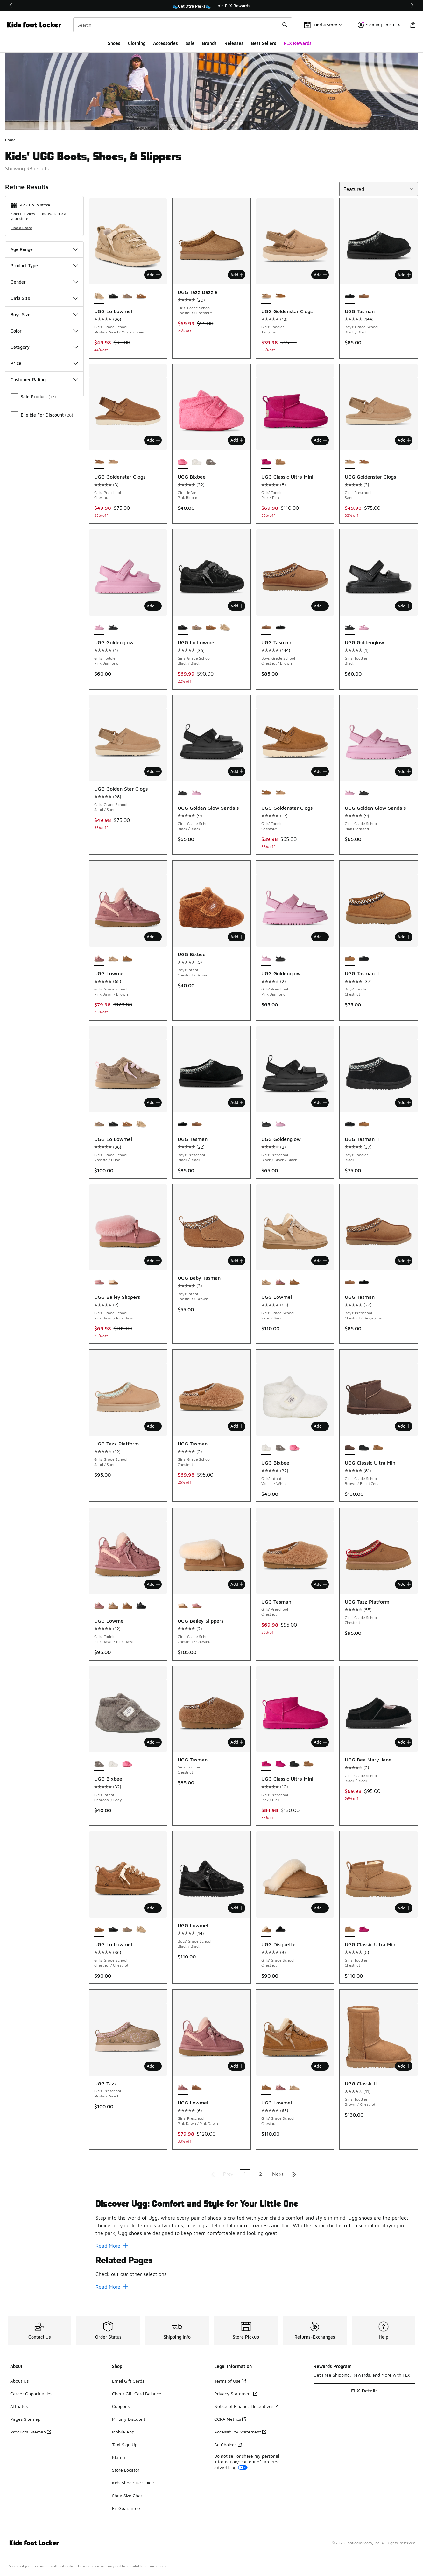  Describe the element at coordinates (114, 43) in the screenshot. I see `Shoes` at that location.